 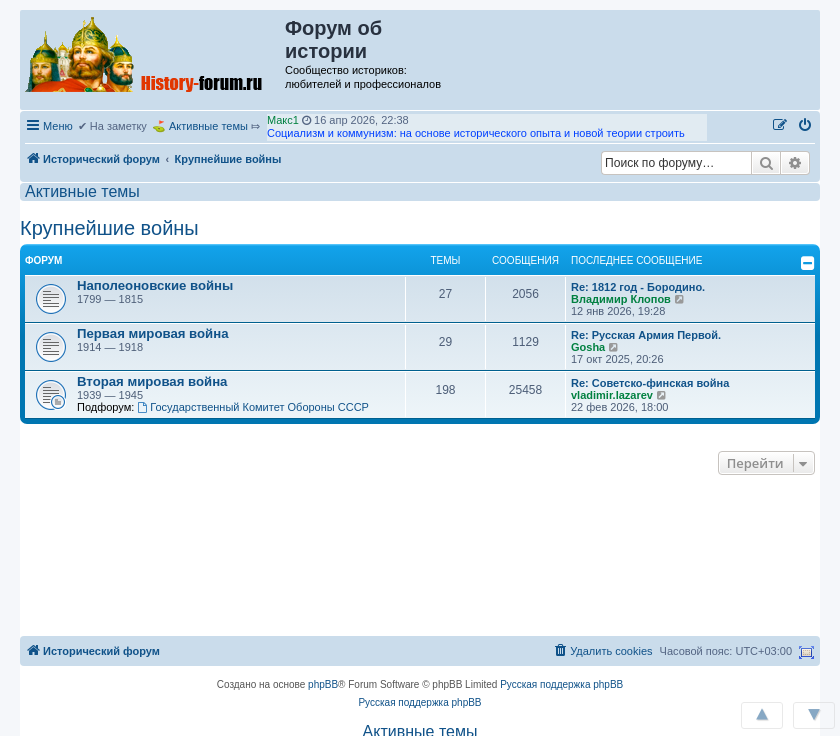 I want to click on Re: 1812 год - Бородино., so click(x=638, y=287).